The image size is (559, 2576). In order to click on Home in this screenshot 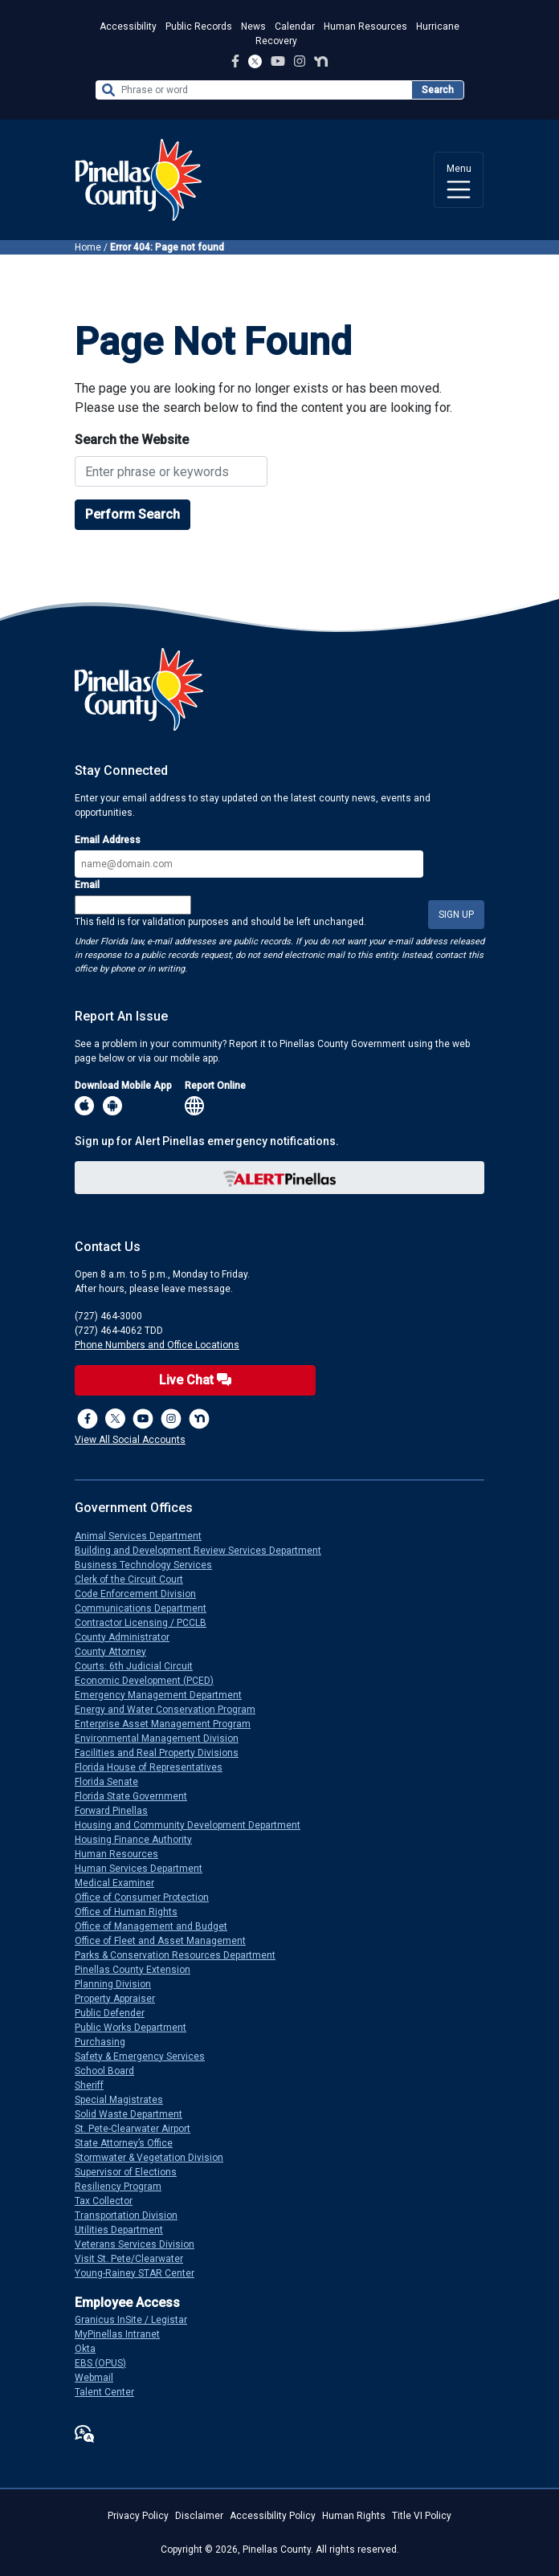, I will do `click(88, 247)`.